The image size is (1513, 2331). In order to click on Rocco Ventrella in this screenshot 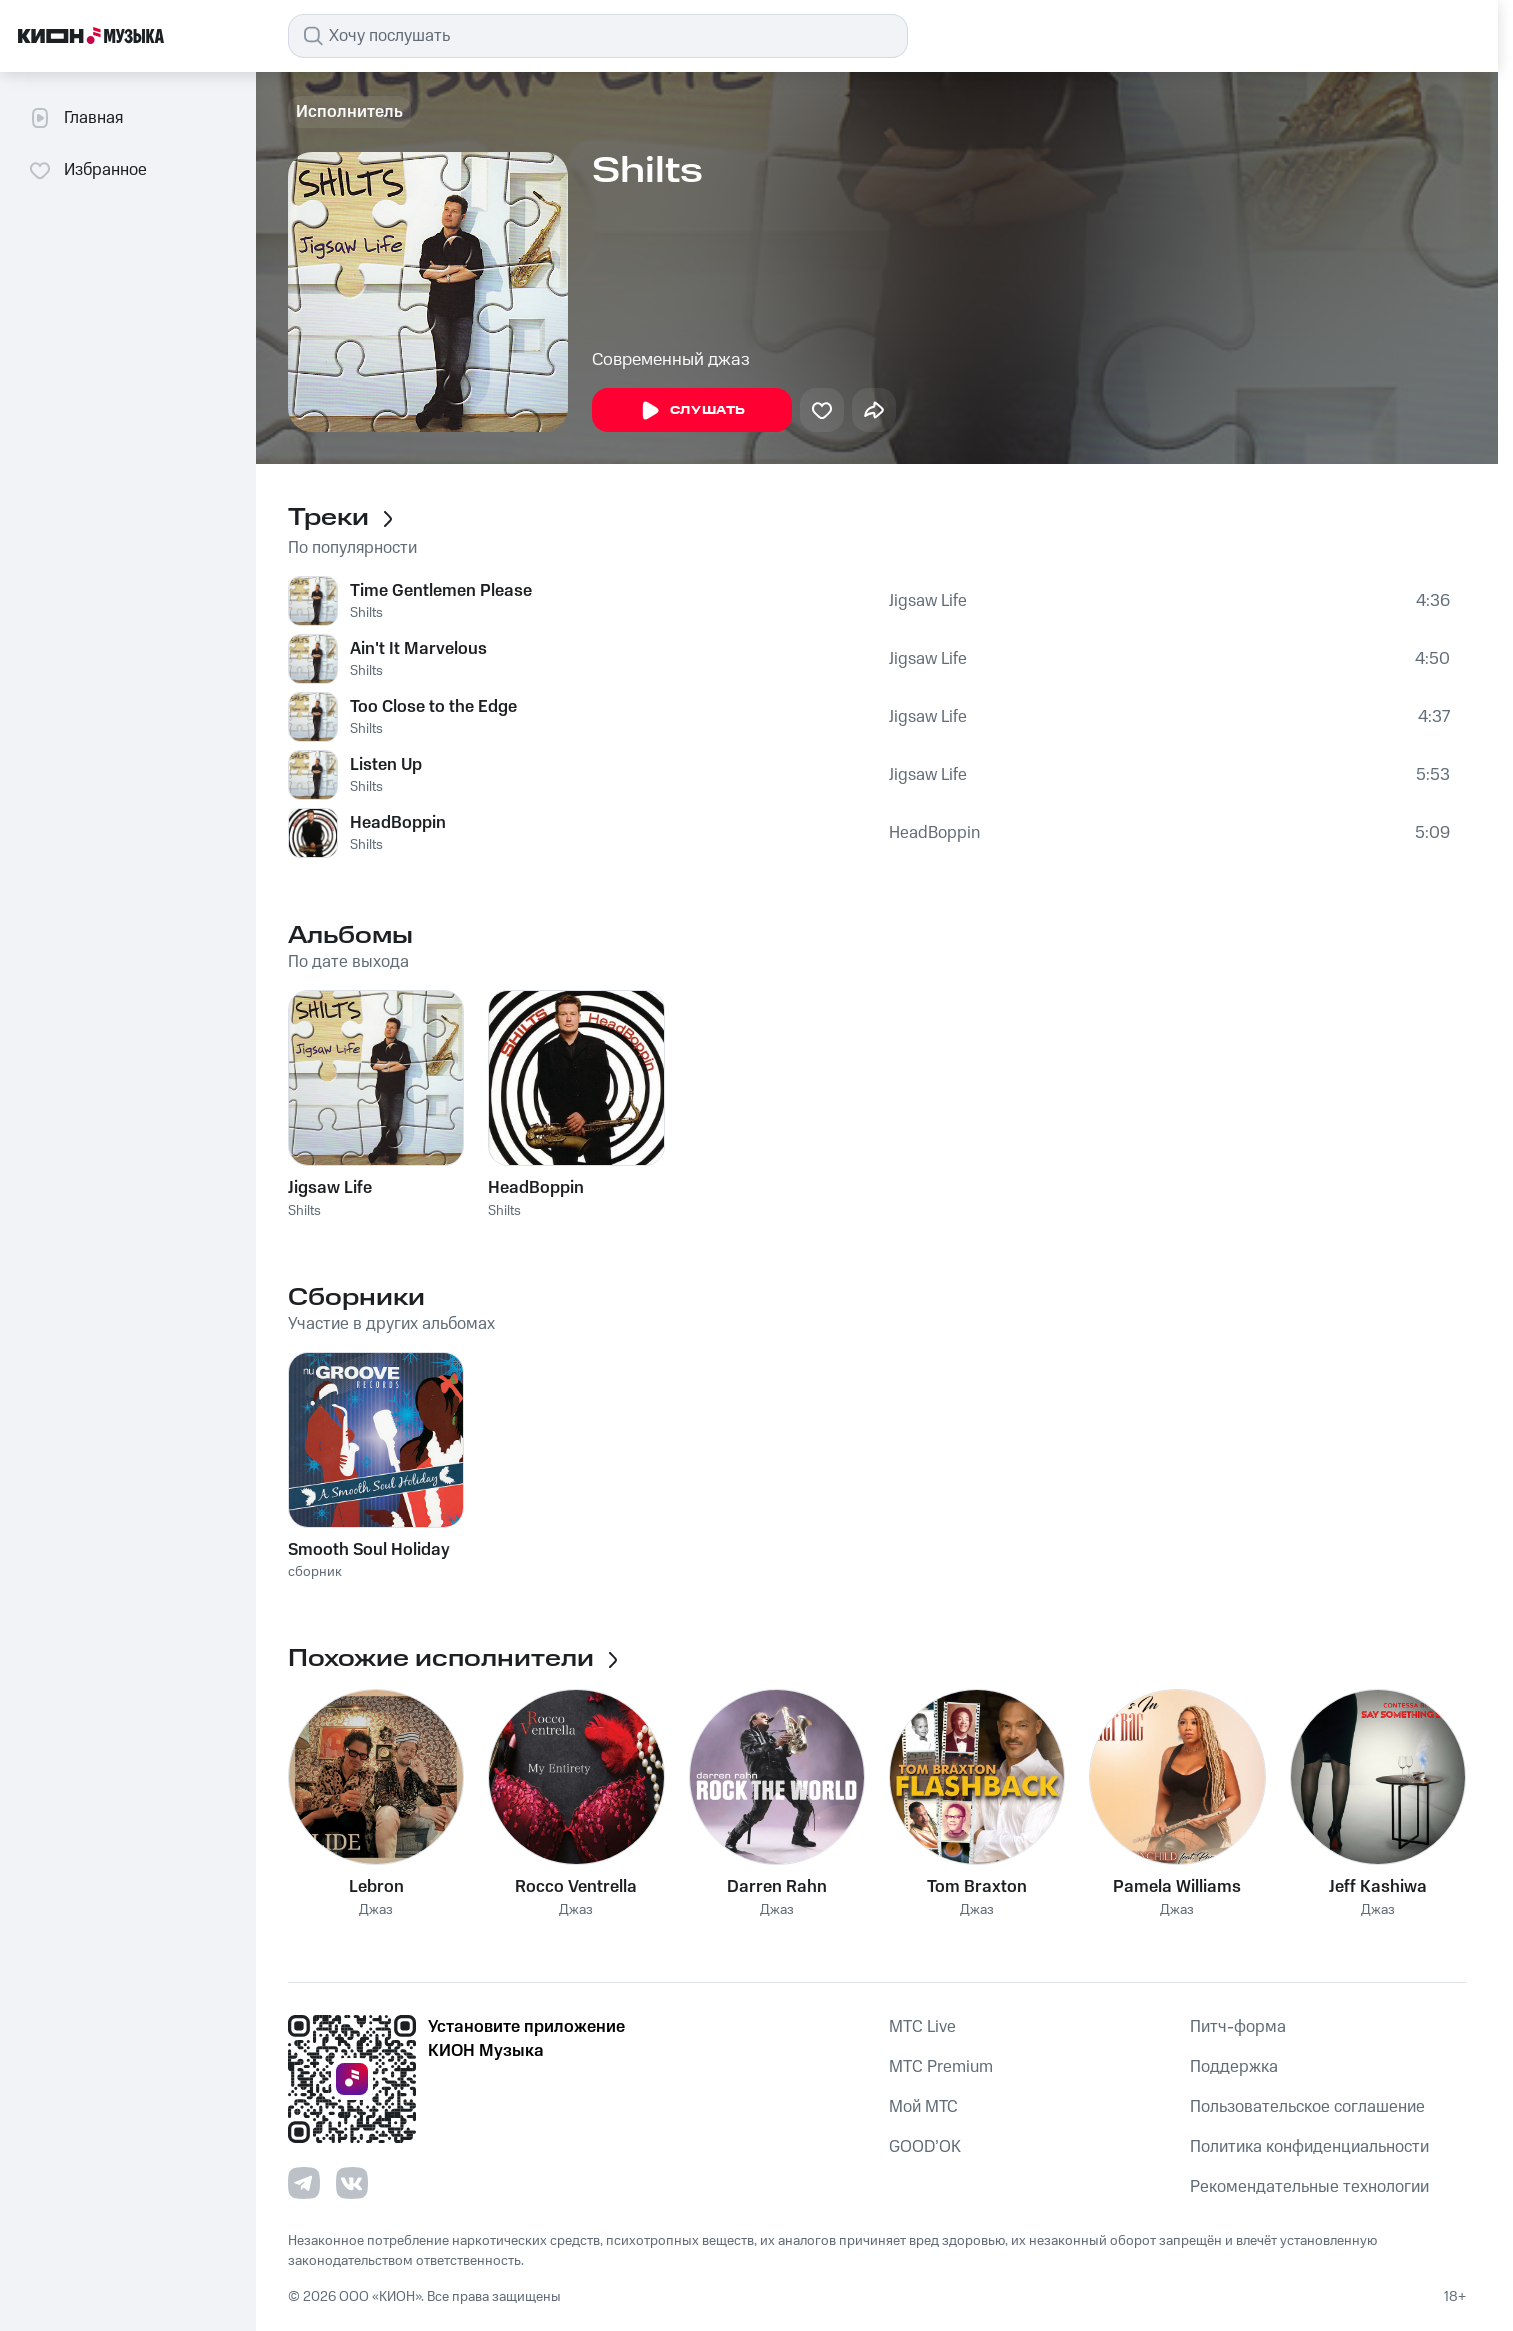, I will do `click(576, 1887)`.